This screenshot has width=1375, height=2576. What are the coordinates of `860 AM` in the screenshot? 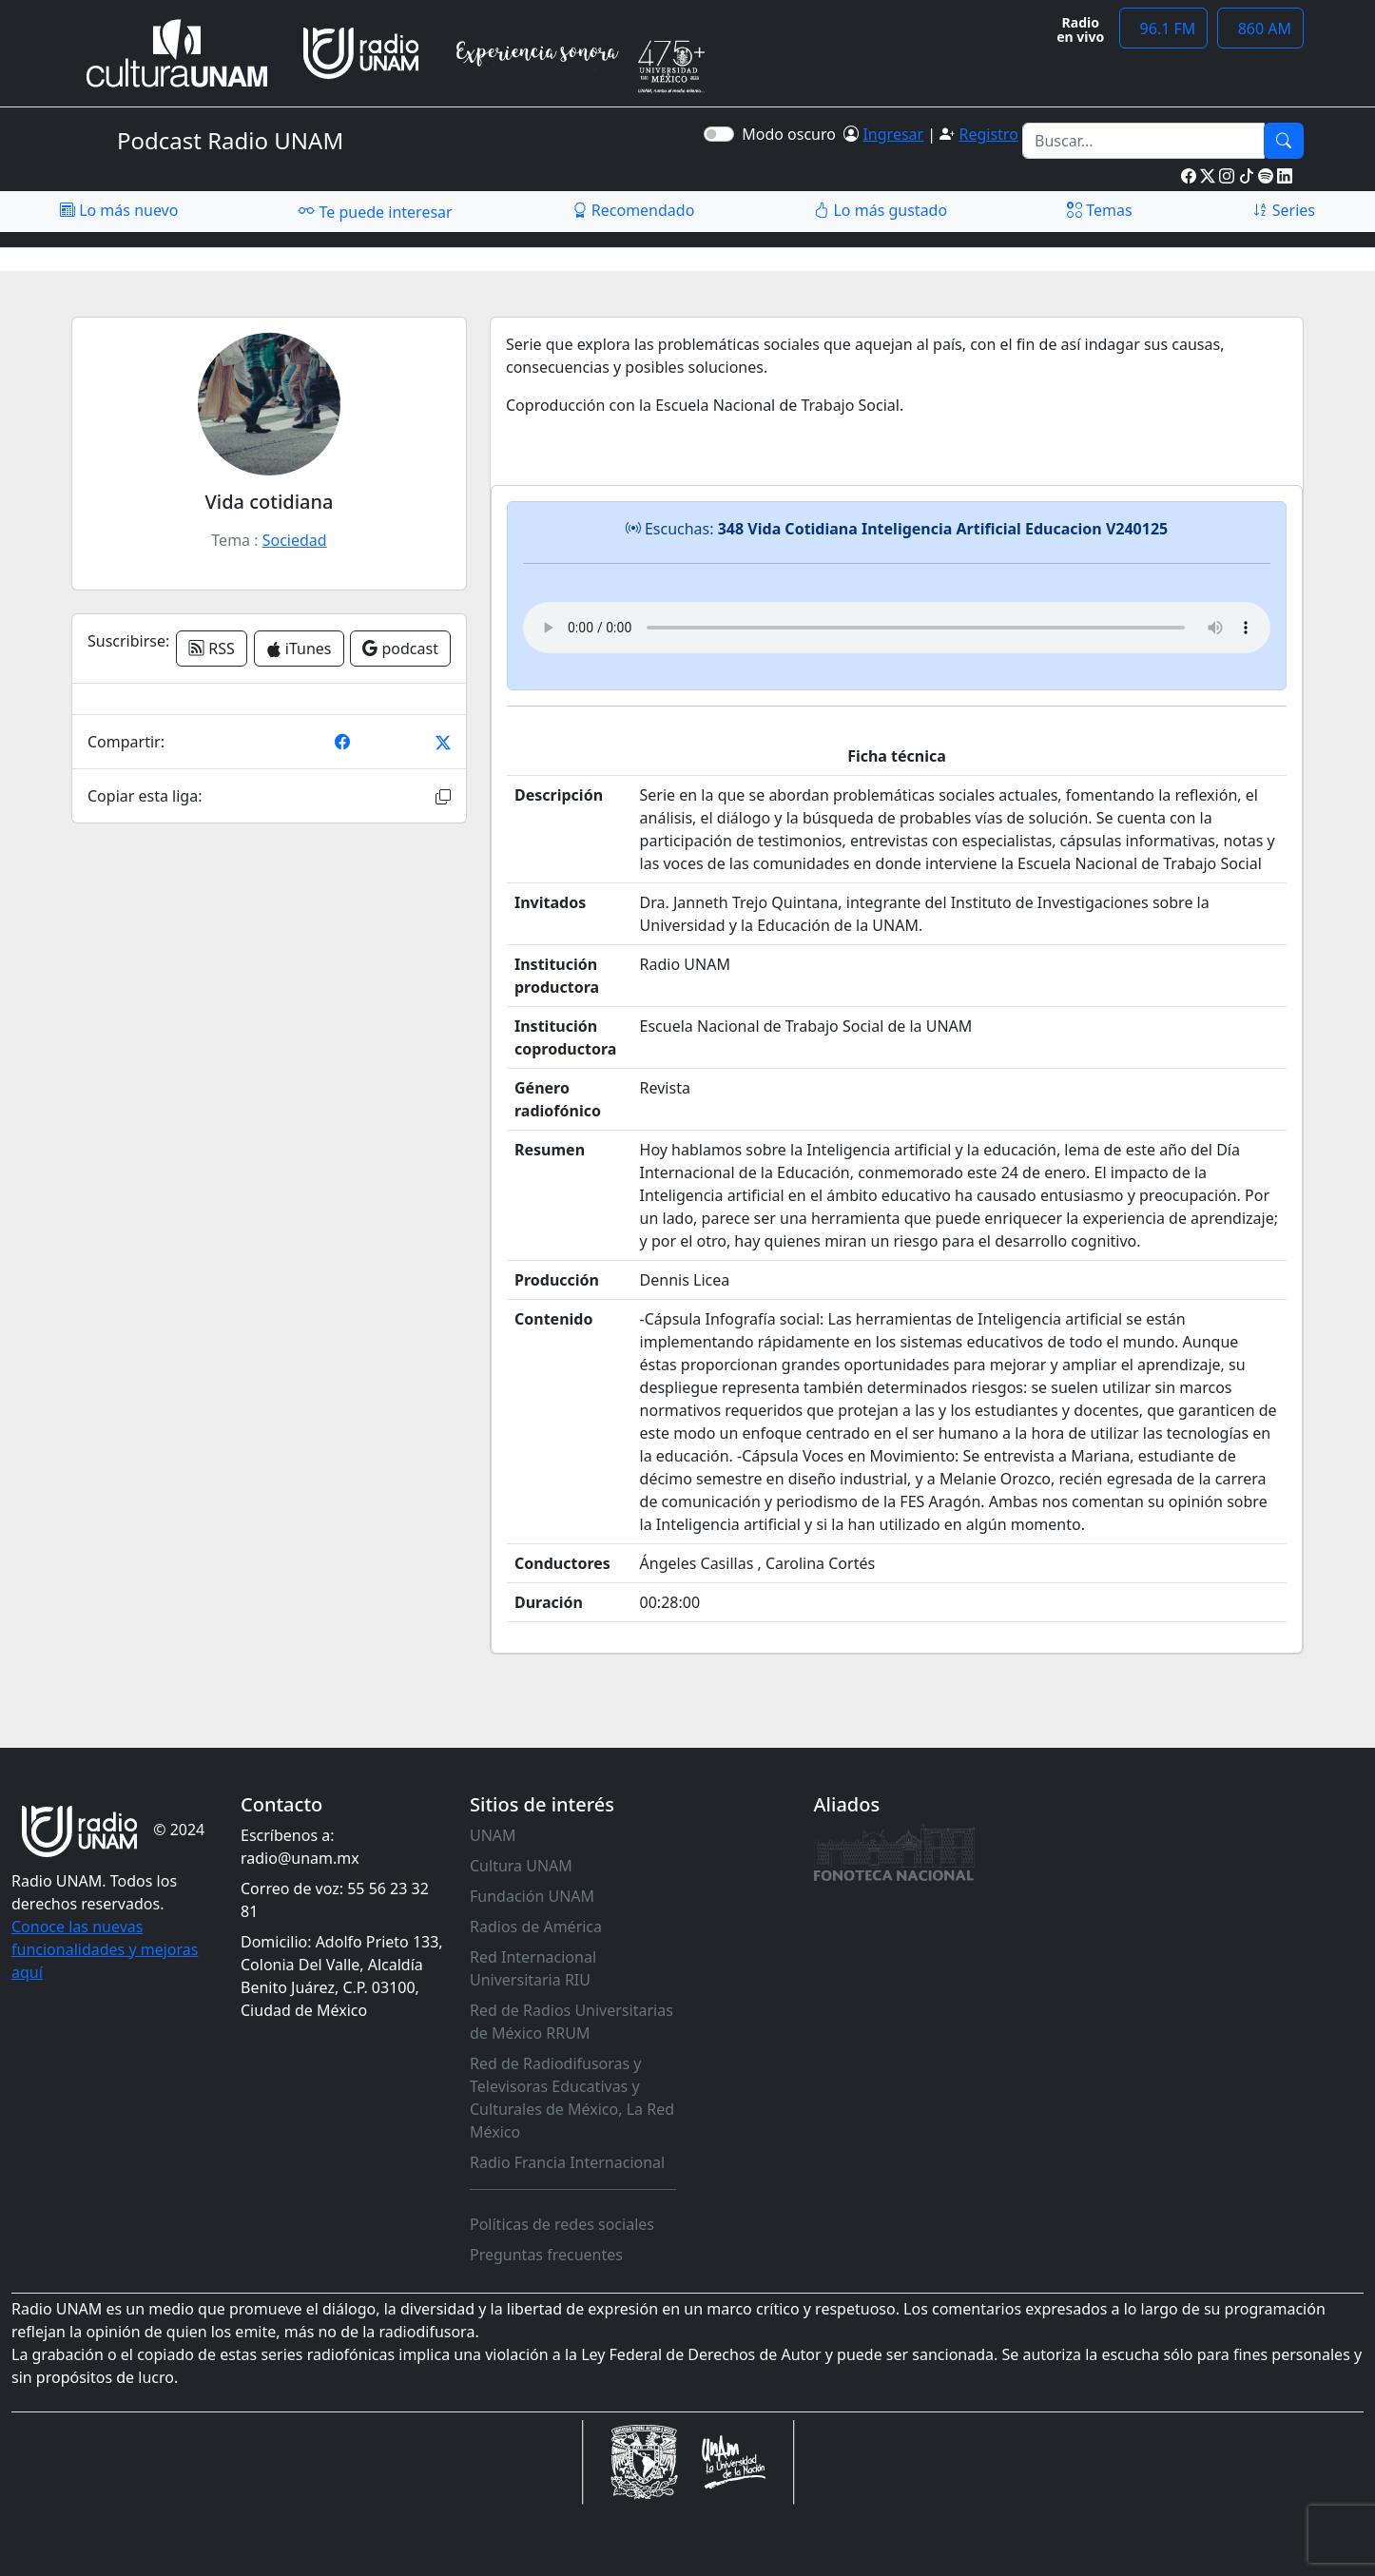 It's located at (1260, 28).